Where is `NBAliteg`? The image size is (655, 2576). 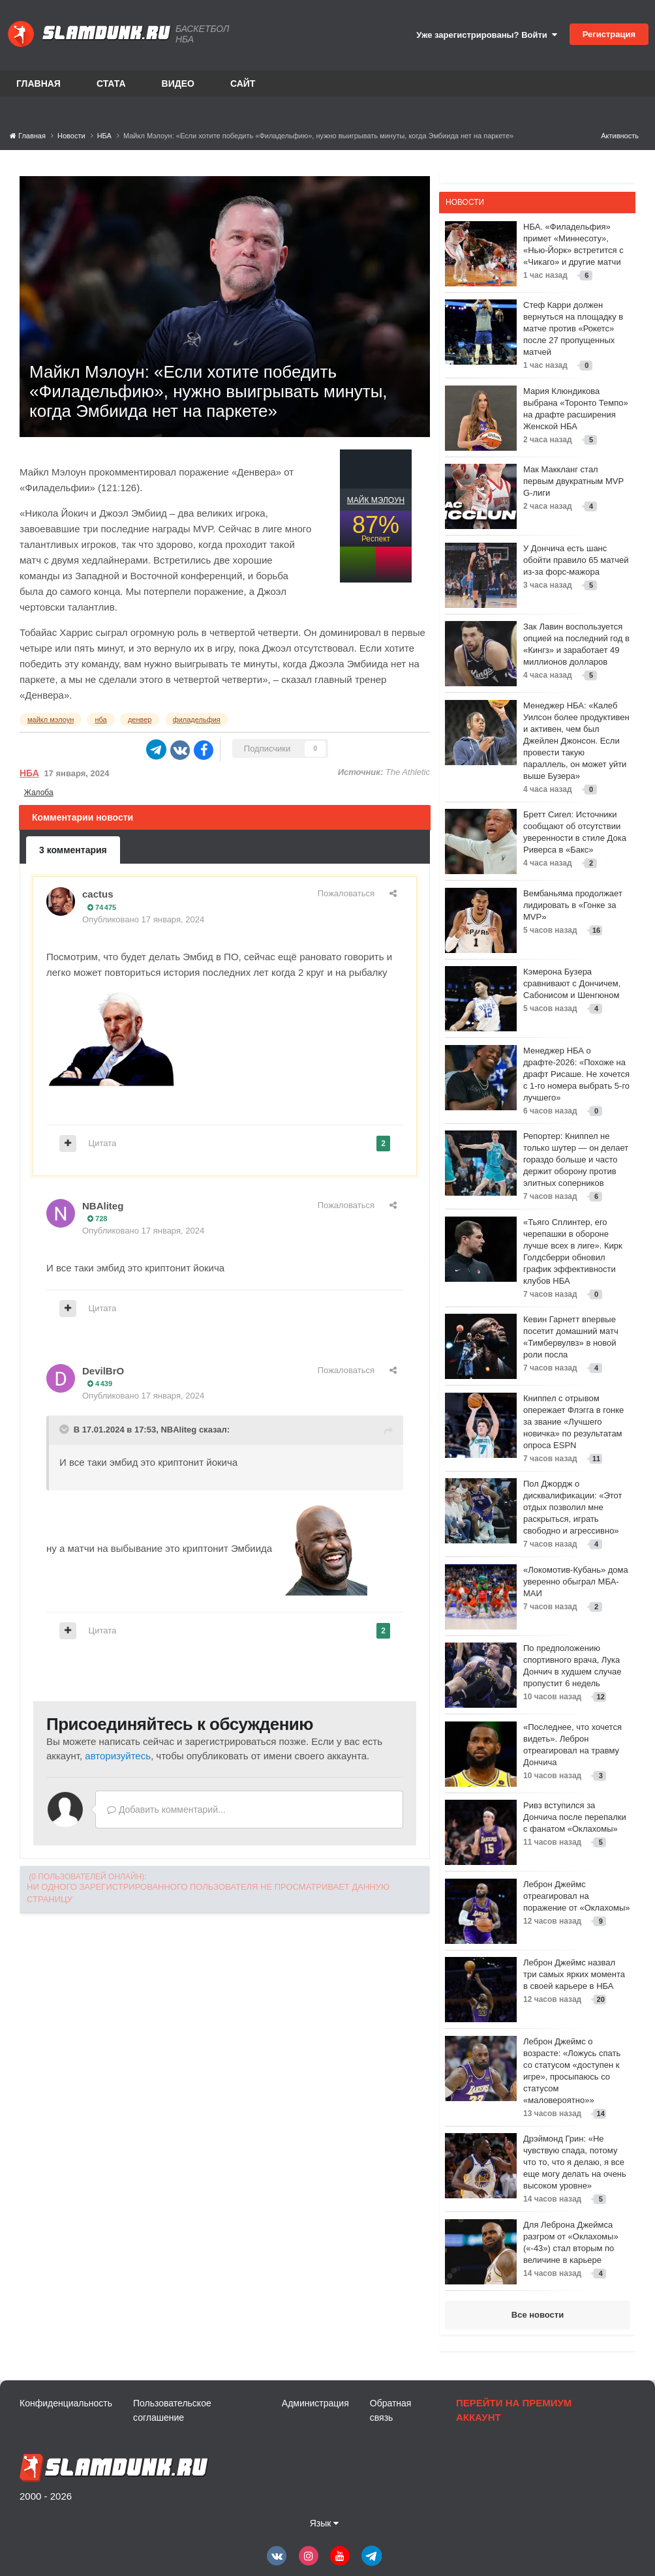
NBAliteg is located at coordinates (102, 1205).